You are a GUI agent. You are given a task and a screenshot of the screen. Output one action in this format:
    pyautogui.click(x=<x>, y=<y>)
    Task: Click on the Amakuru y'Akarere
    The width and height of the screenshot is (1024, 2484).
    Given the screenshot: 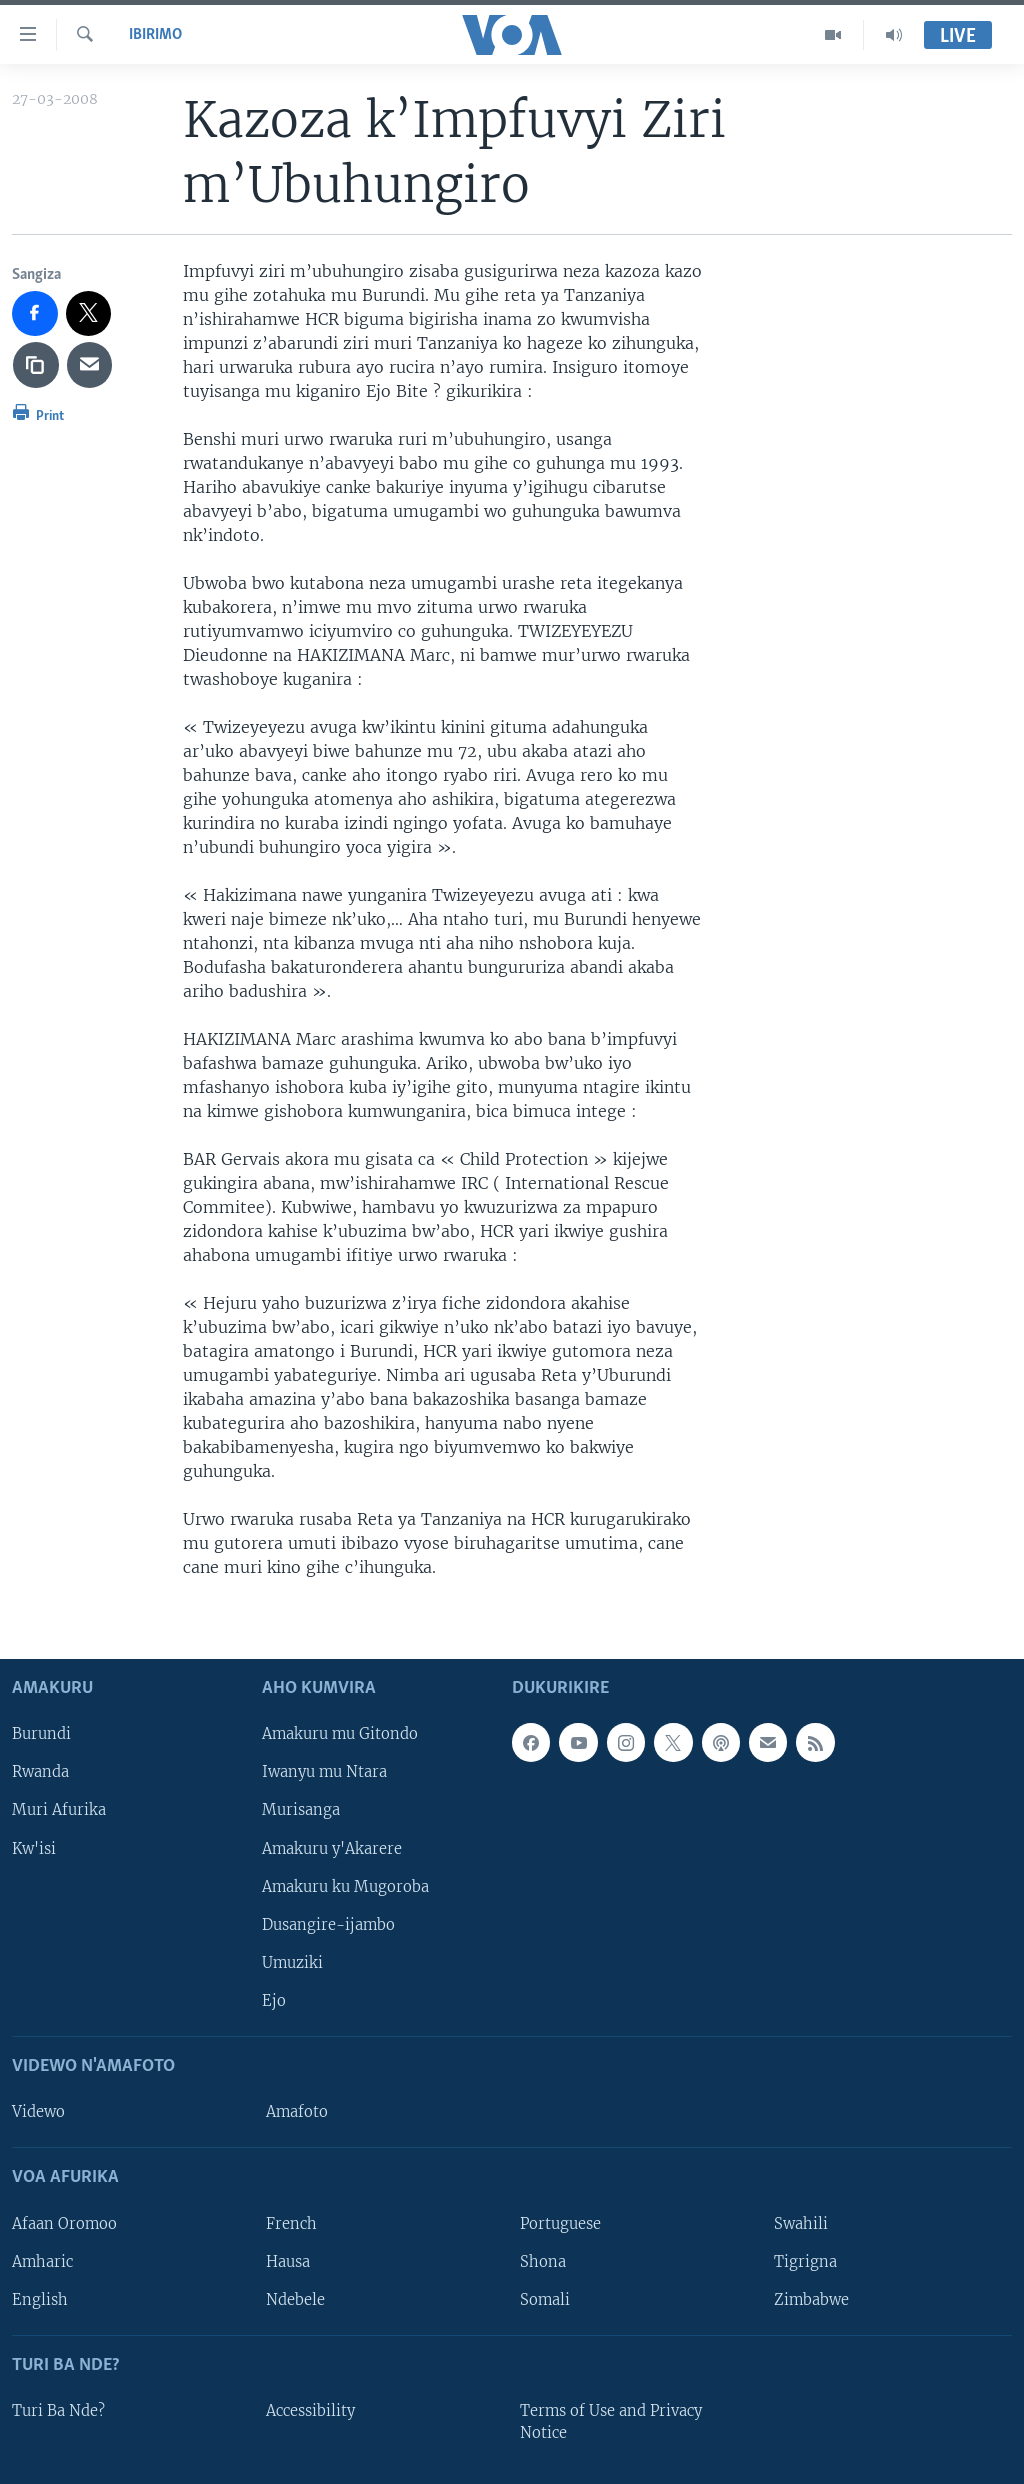 What is the action you would take?
    pyautogui.click(x=332, y=1848)
    